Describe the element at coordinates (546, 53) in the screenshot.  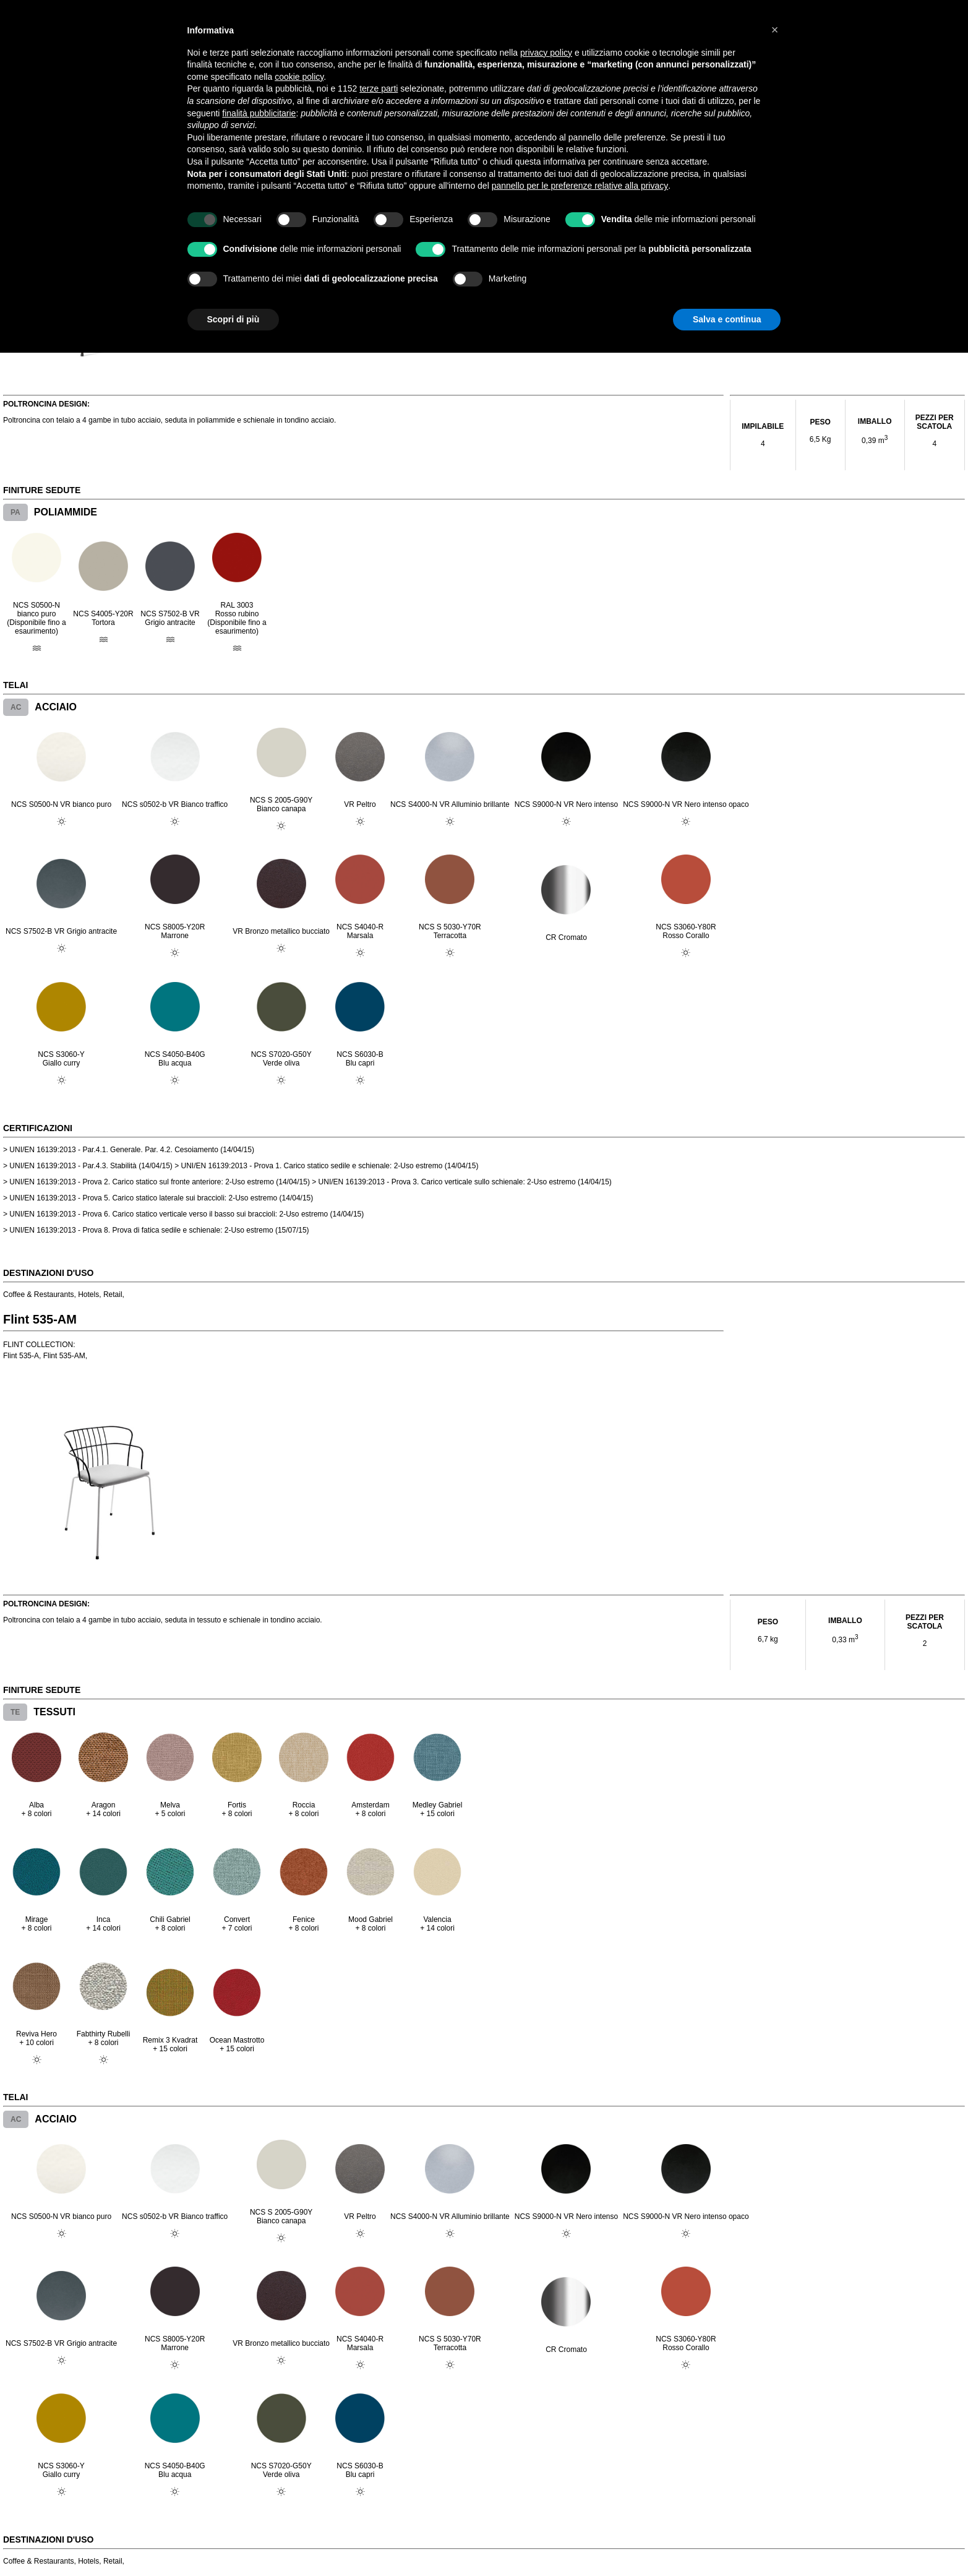
I see `privacy policy [button]` at that location.